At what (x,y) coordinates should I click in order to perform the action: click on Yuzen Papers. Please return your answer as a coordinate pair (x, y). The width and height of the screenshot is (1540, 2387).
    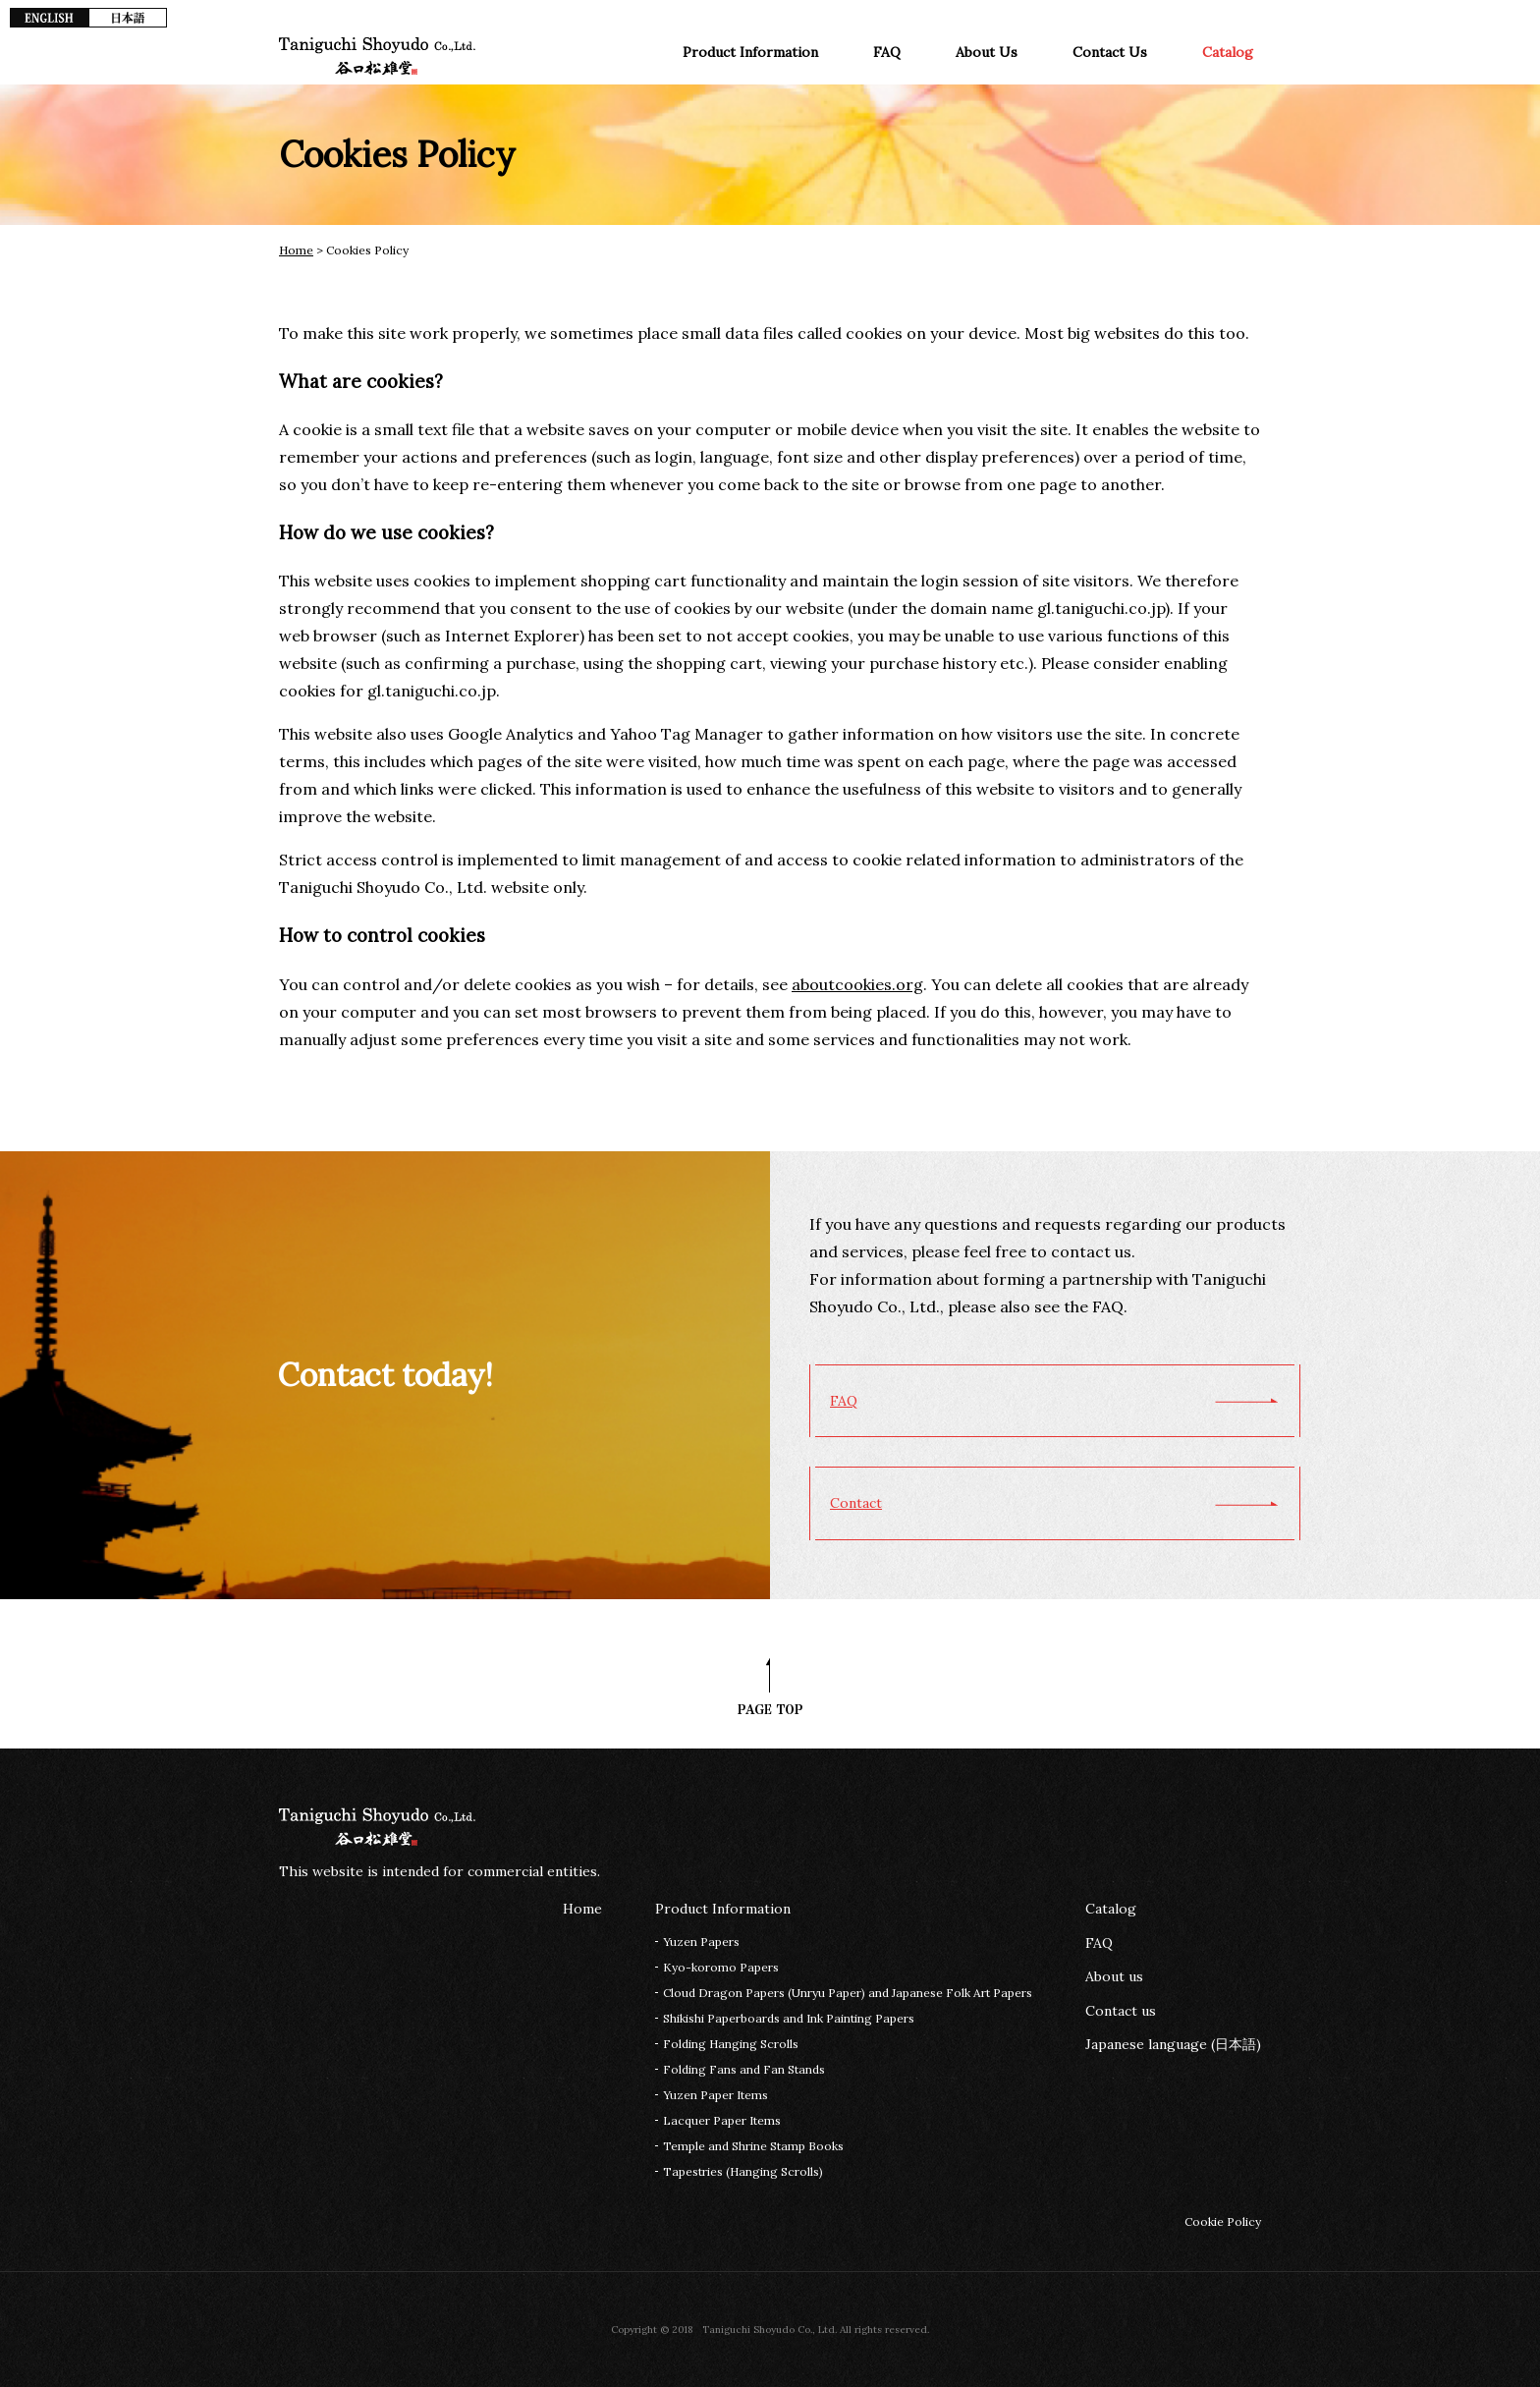
    Looking at the image, I should click on (701, 1941).